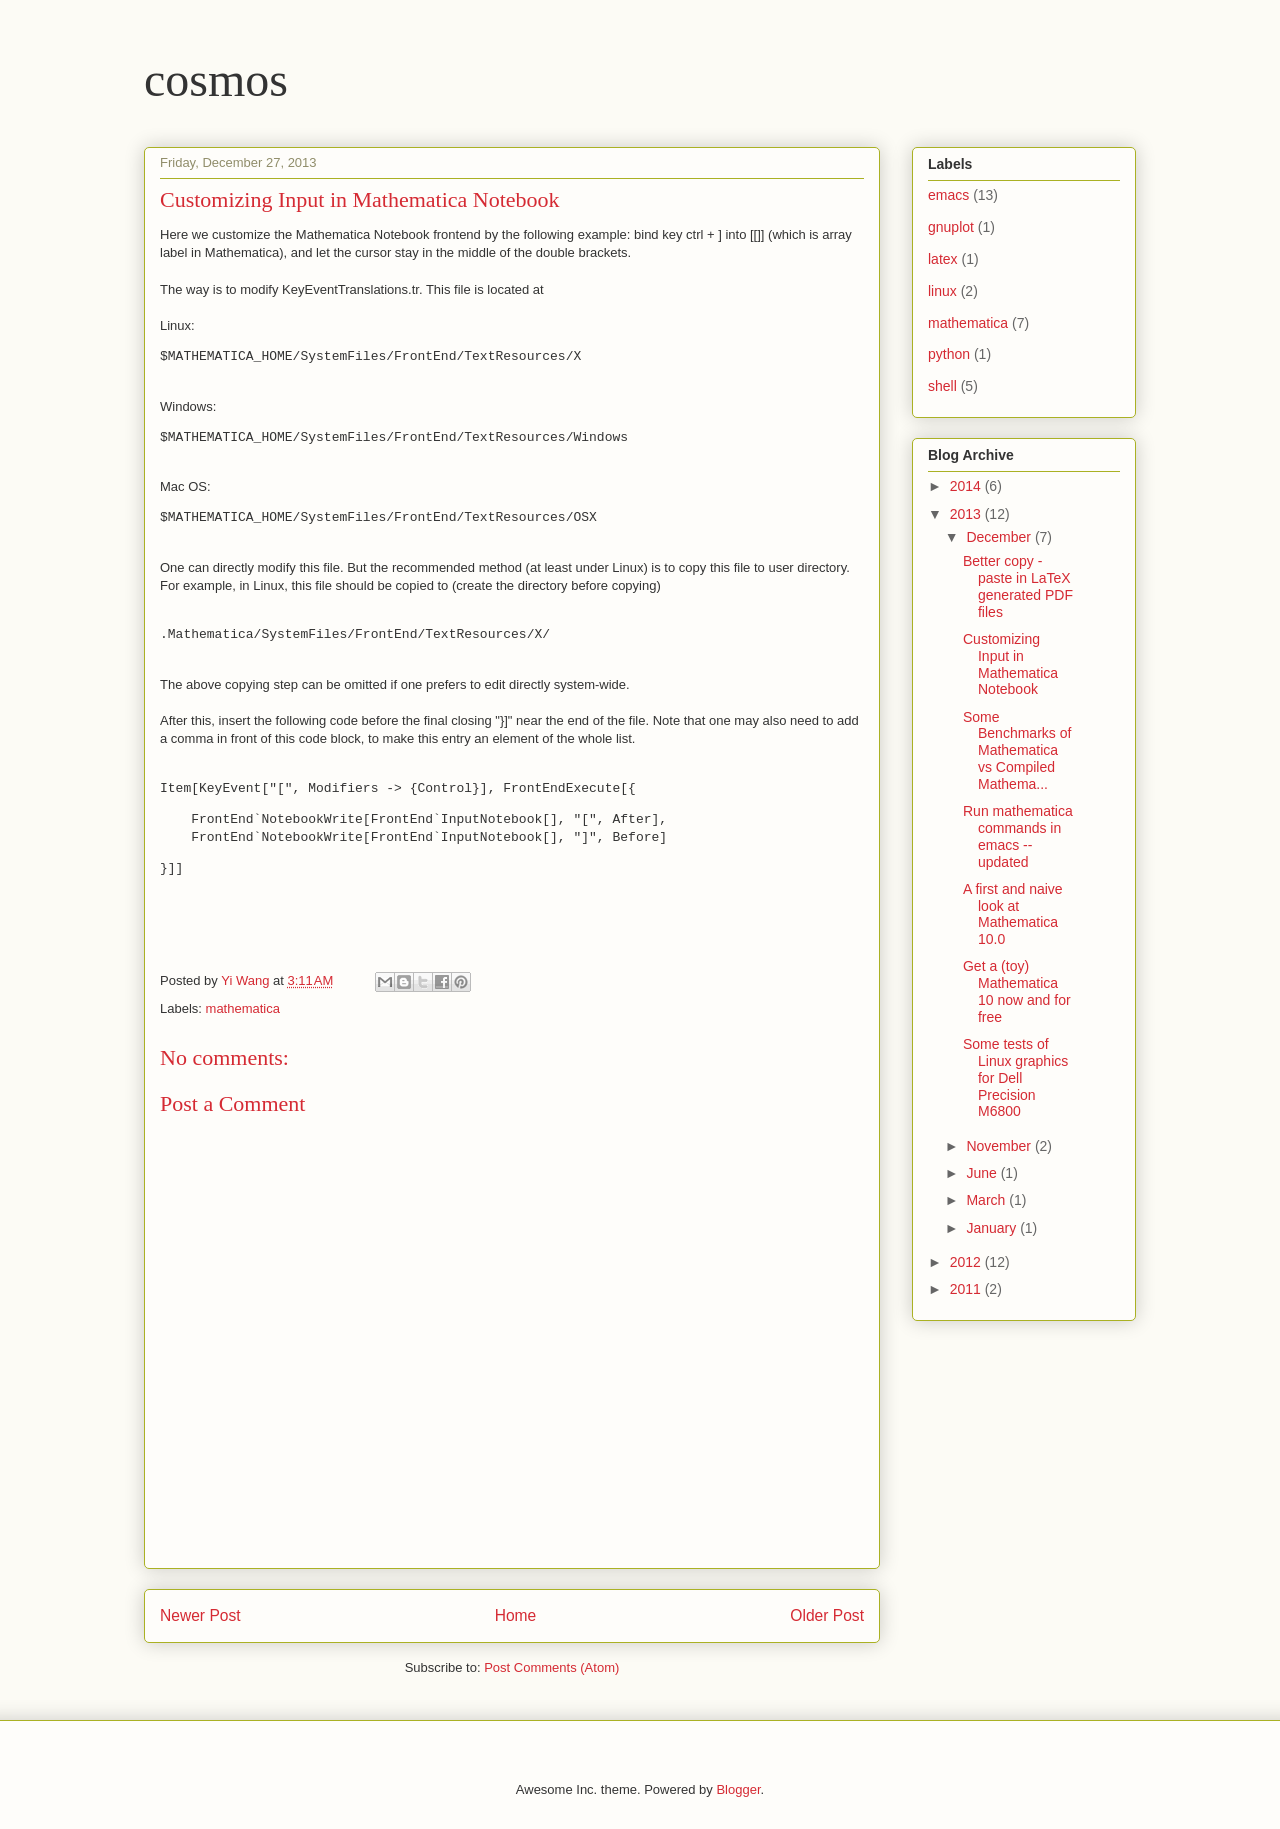 The image size is (1280, 1829). What do you see at coordinates (1018, 586) in the screenshot?
I see `Better copy - paste in LaTeX generated PDF files` at bounding box center [1018, 586].